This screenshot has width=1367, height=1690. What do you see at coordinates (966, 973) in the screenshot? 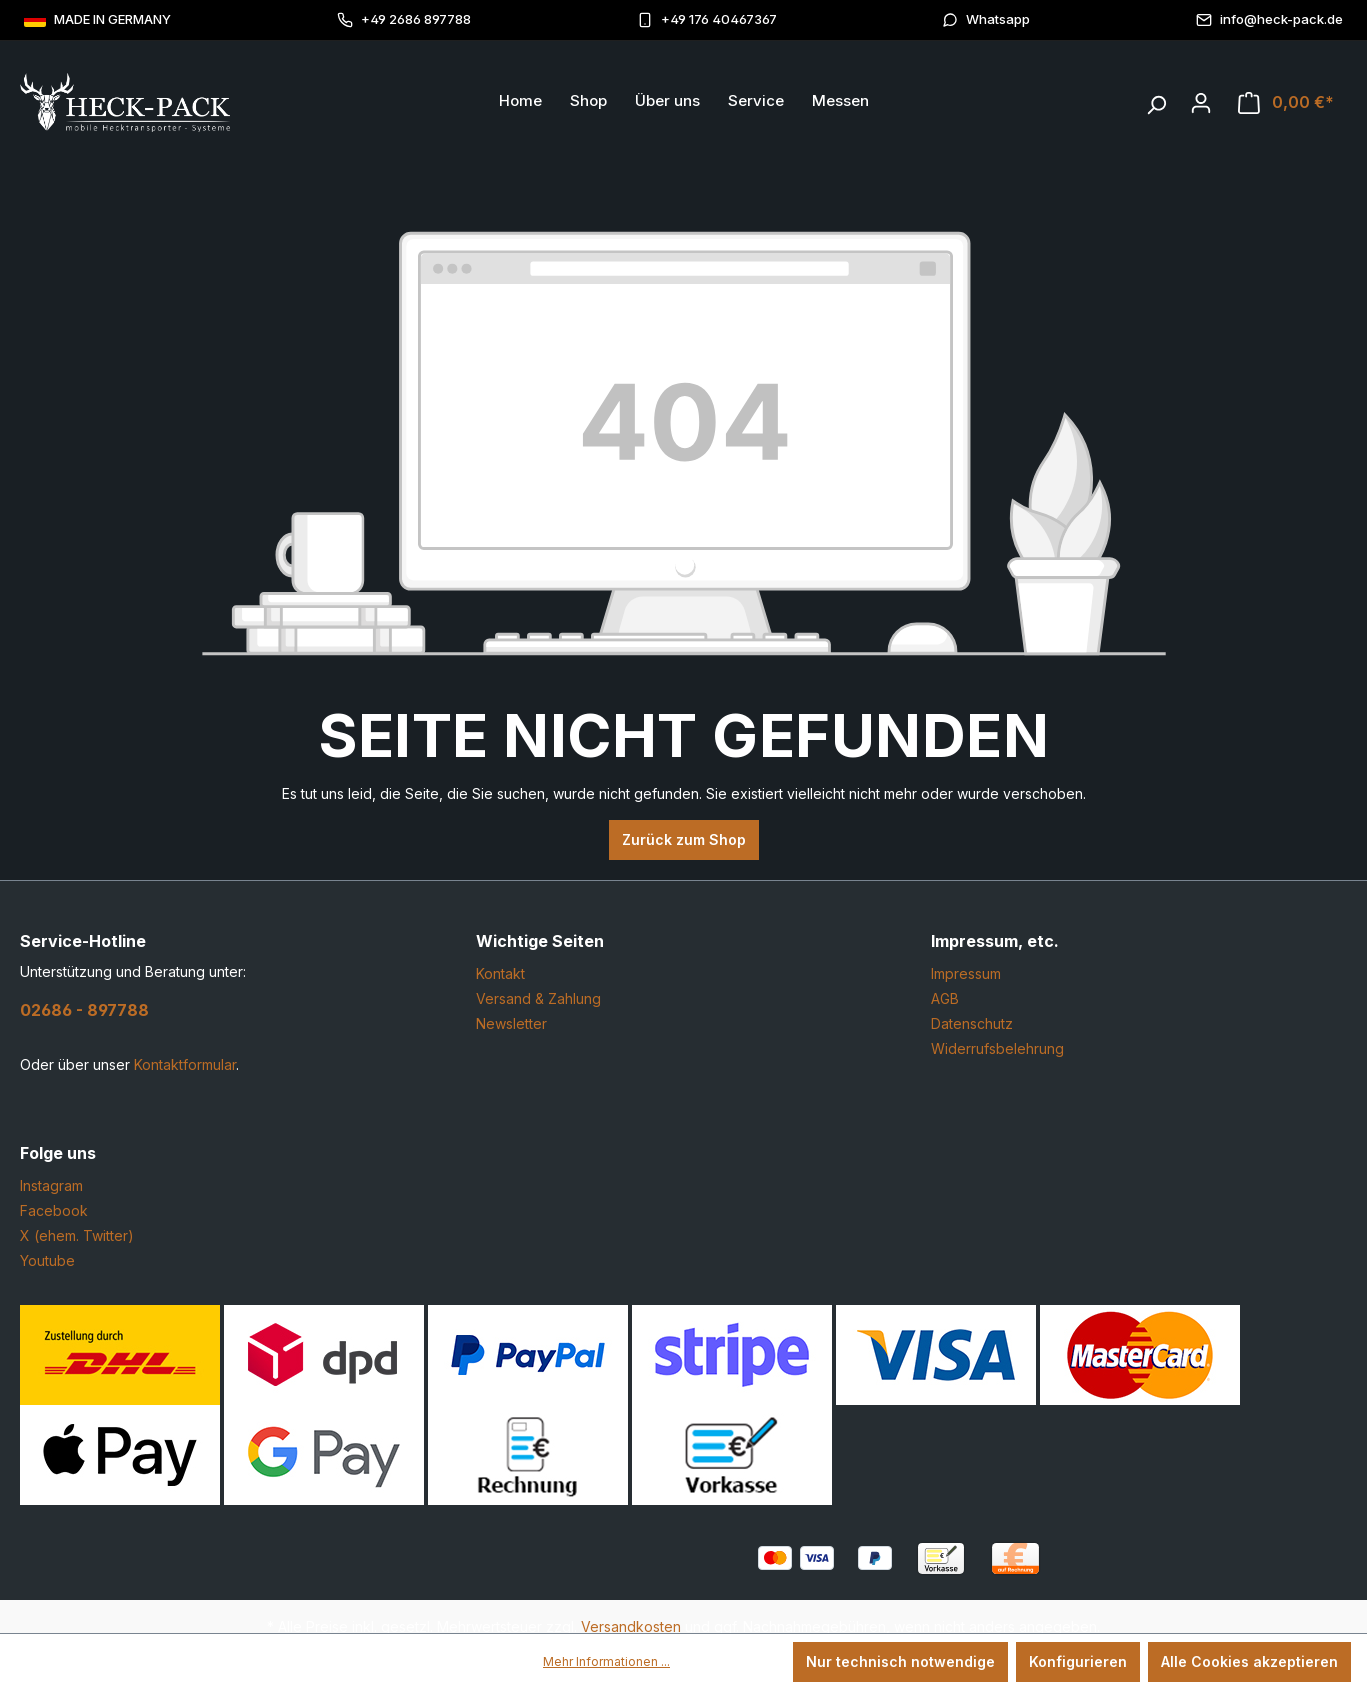
I see `Impressum` at bounding box center [966, 973].